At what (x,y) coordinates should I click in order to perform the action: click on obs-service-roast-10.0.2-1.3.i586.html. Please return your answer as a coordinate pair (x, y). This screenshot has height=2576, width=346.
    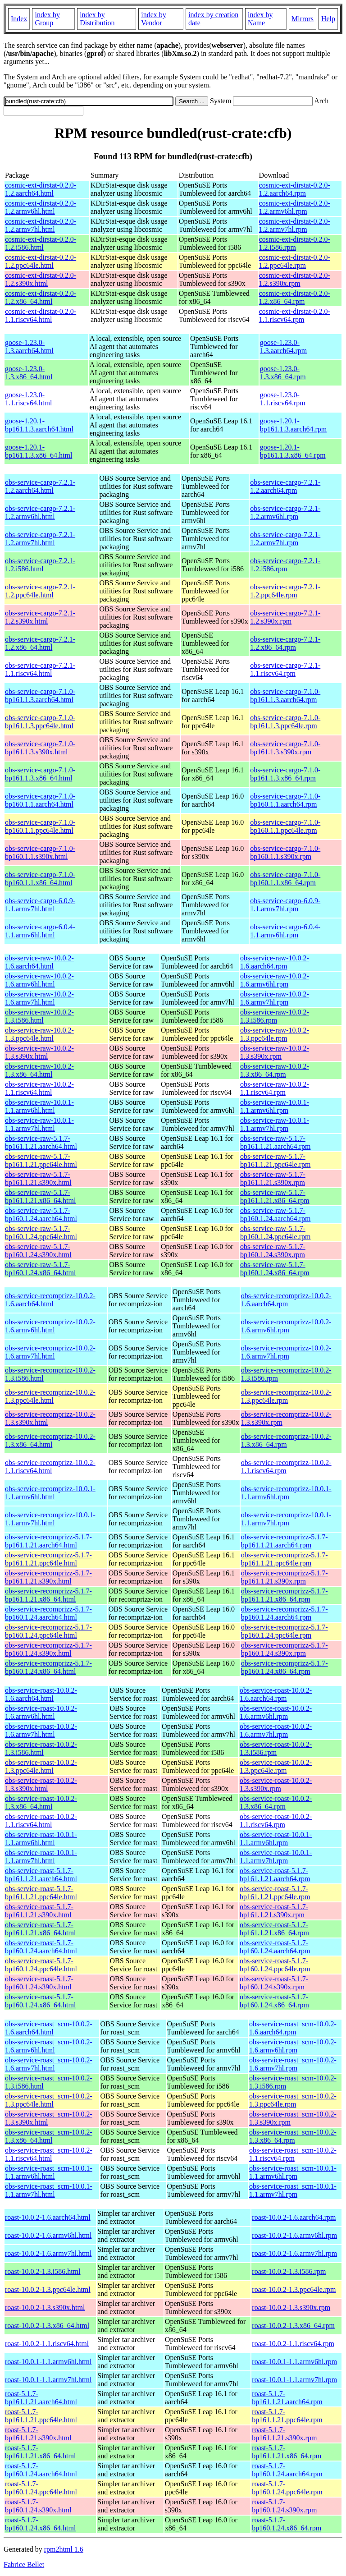
    Looking at the image, I should click on (41, 1748).